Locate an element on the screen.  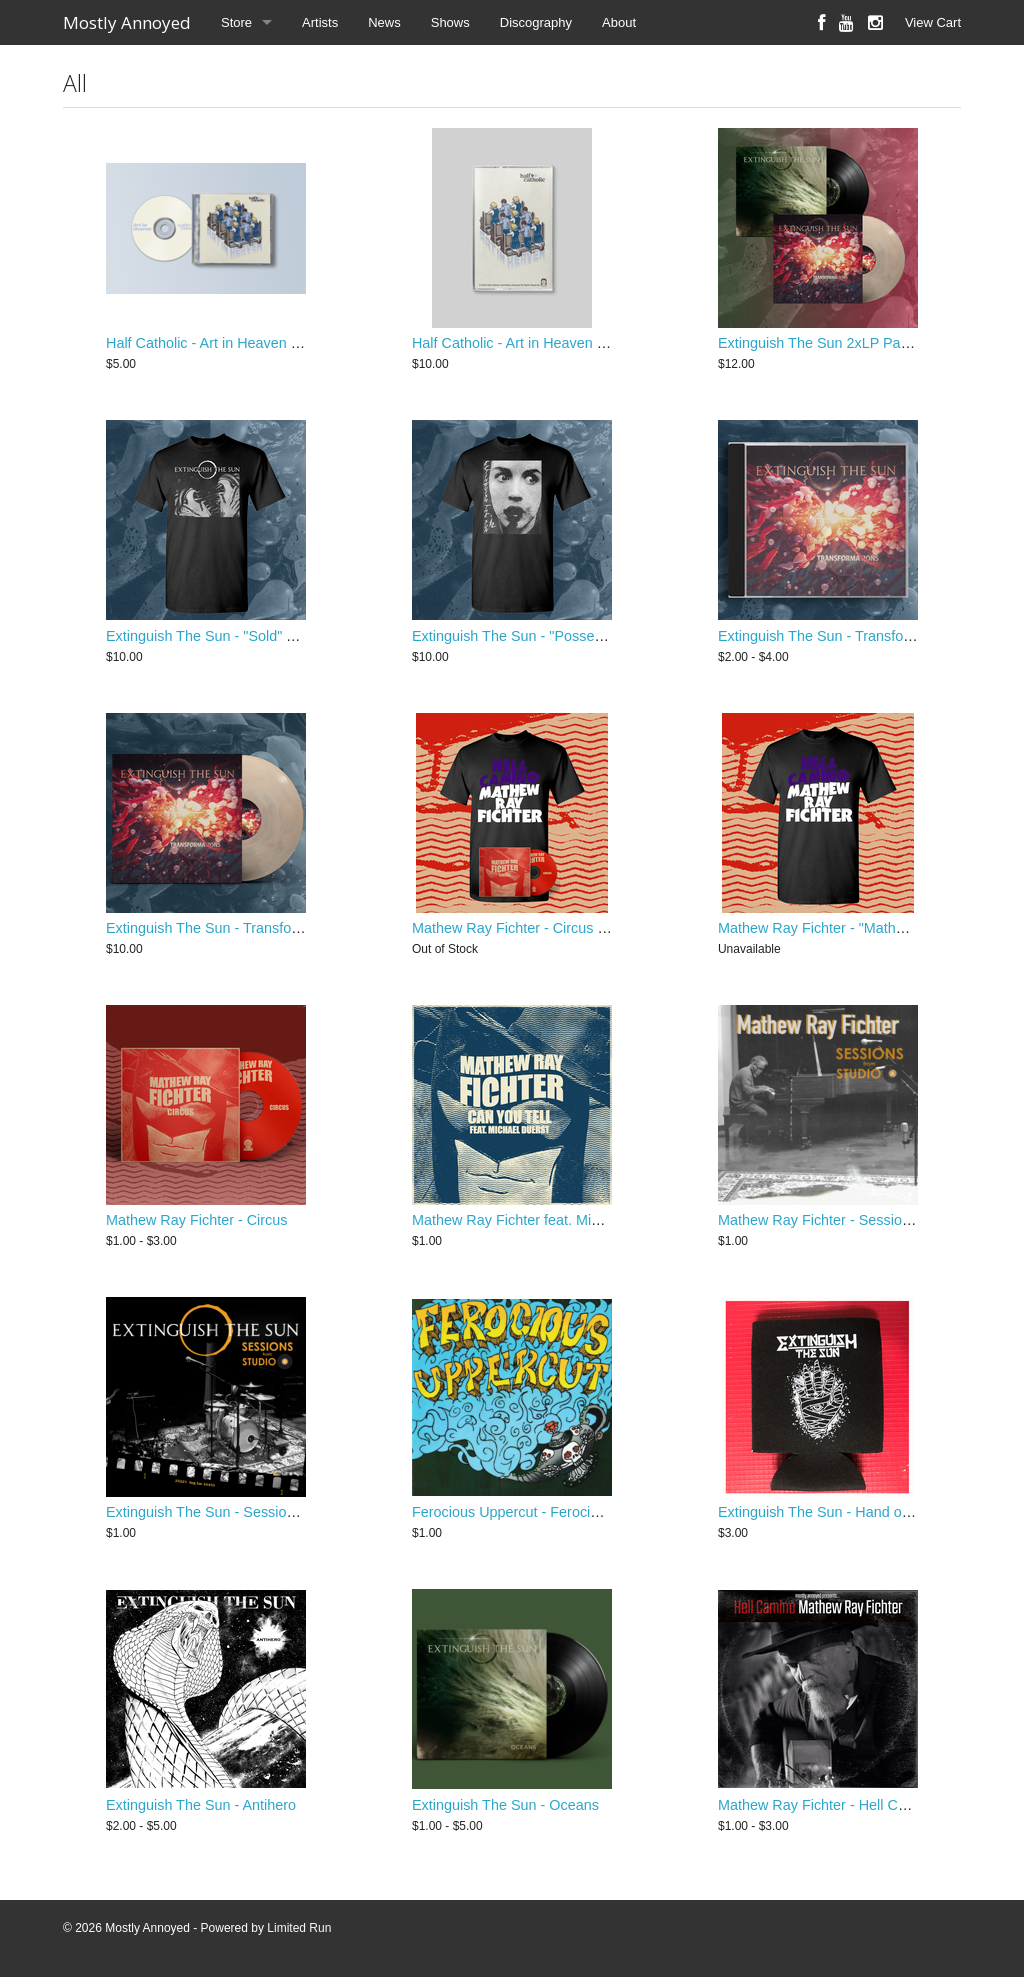
Half Catholic - Art in Heaven CD is located at coordinates (209, 343).